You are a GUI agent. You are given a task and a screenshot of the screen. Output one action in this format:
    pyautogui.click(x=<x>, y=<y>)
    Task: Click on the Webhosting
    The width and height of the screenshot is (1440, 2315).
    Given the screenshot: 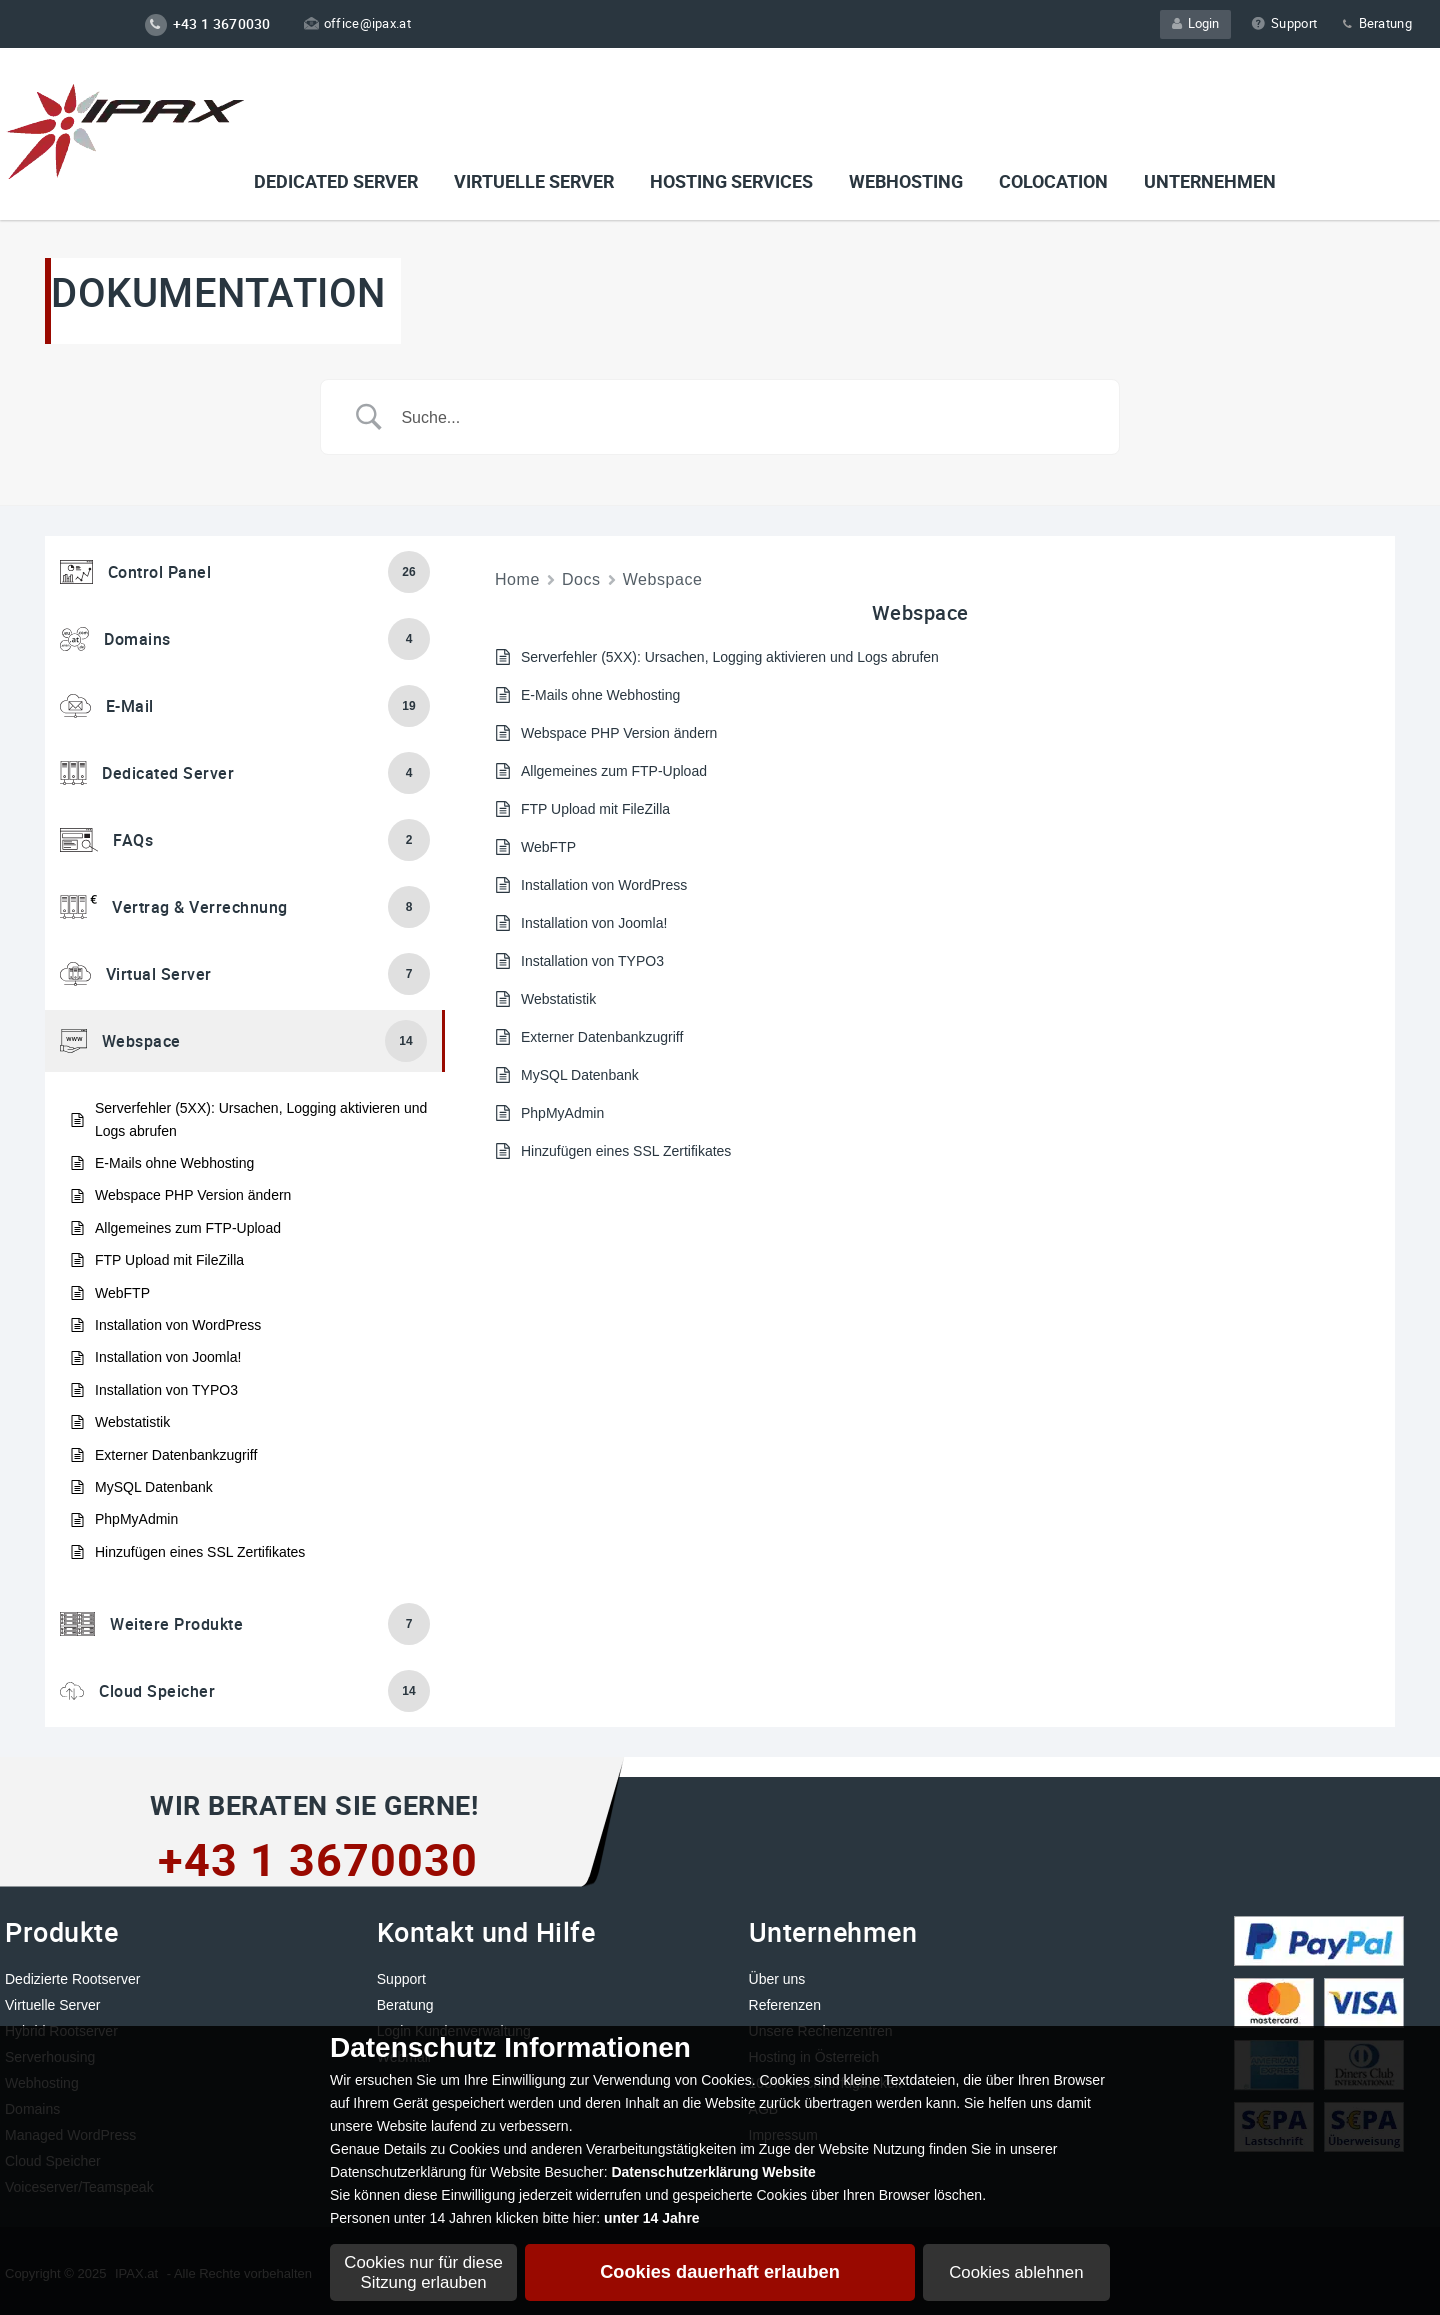 What is the action you would take?
    pyautogui.click(x=906, y=181)
    